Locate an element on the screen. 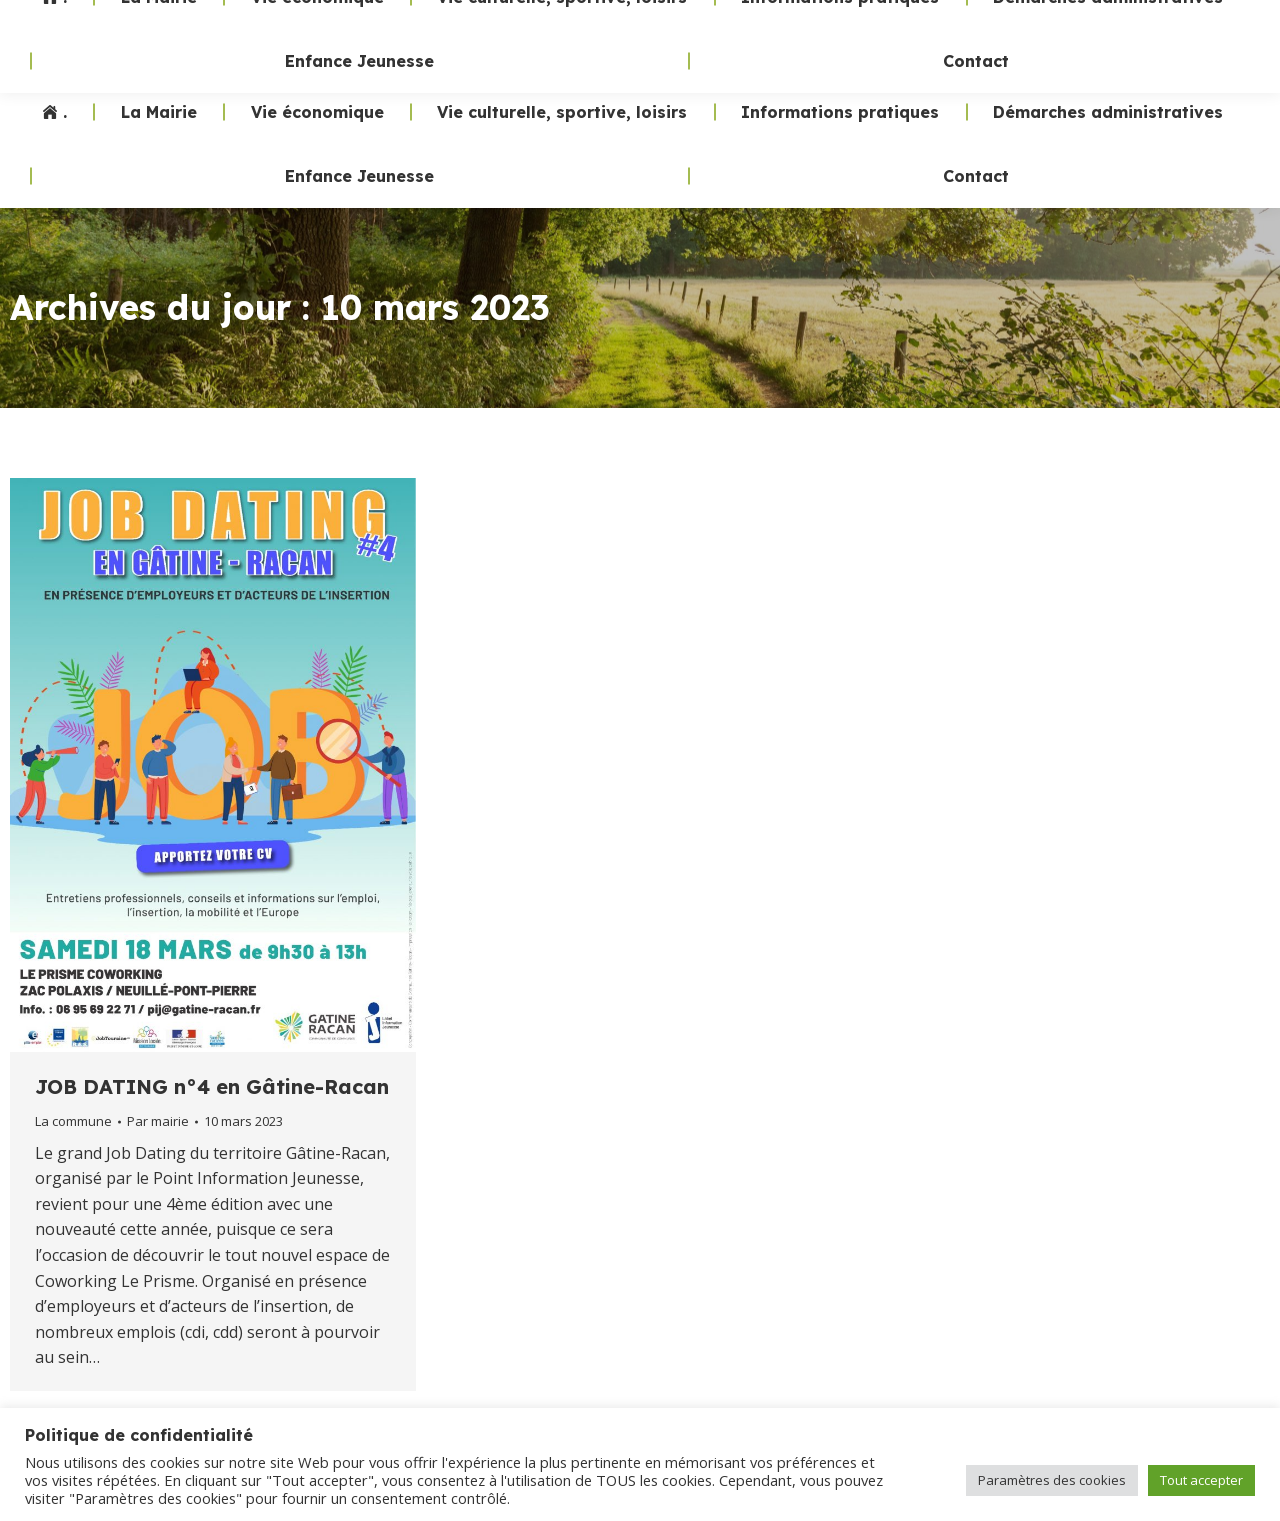 The image size is (1280, 1521). Par is located at coordinates (158, 1121).